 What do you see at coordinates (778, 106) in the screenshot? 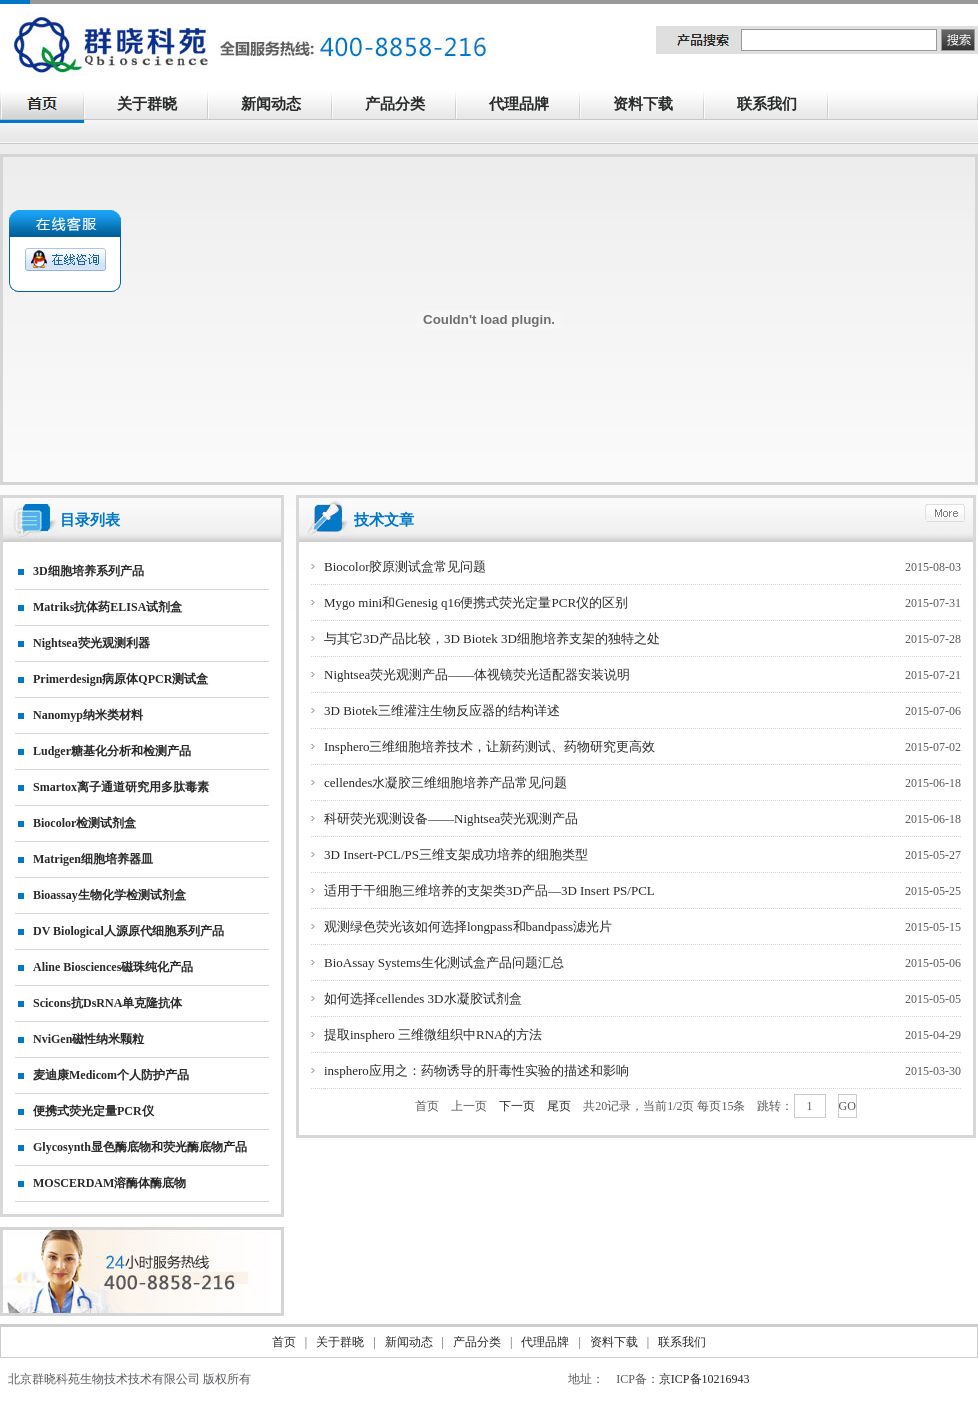
I see `联系我们` at bounding box center [778, 106].